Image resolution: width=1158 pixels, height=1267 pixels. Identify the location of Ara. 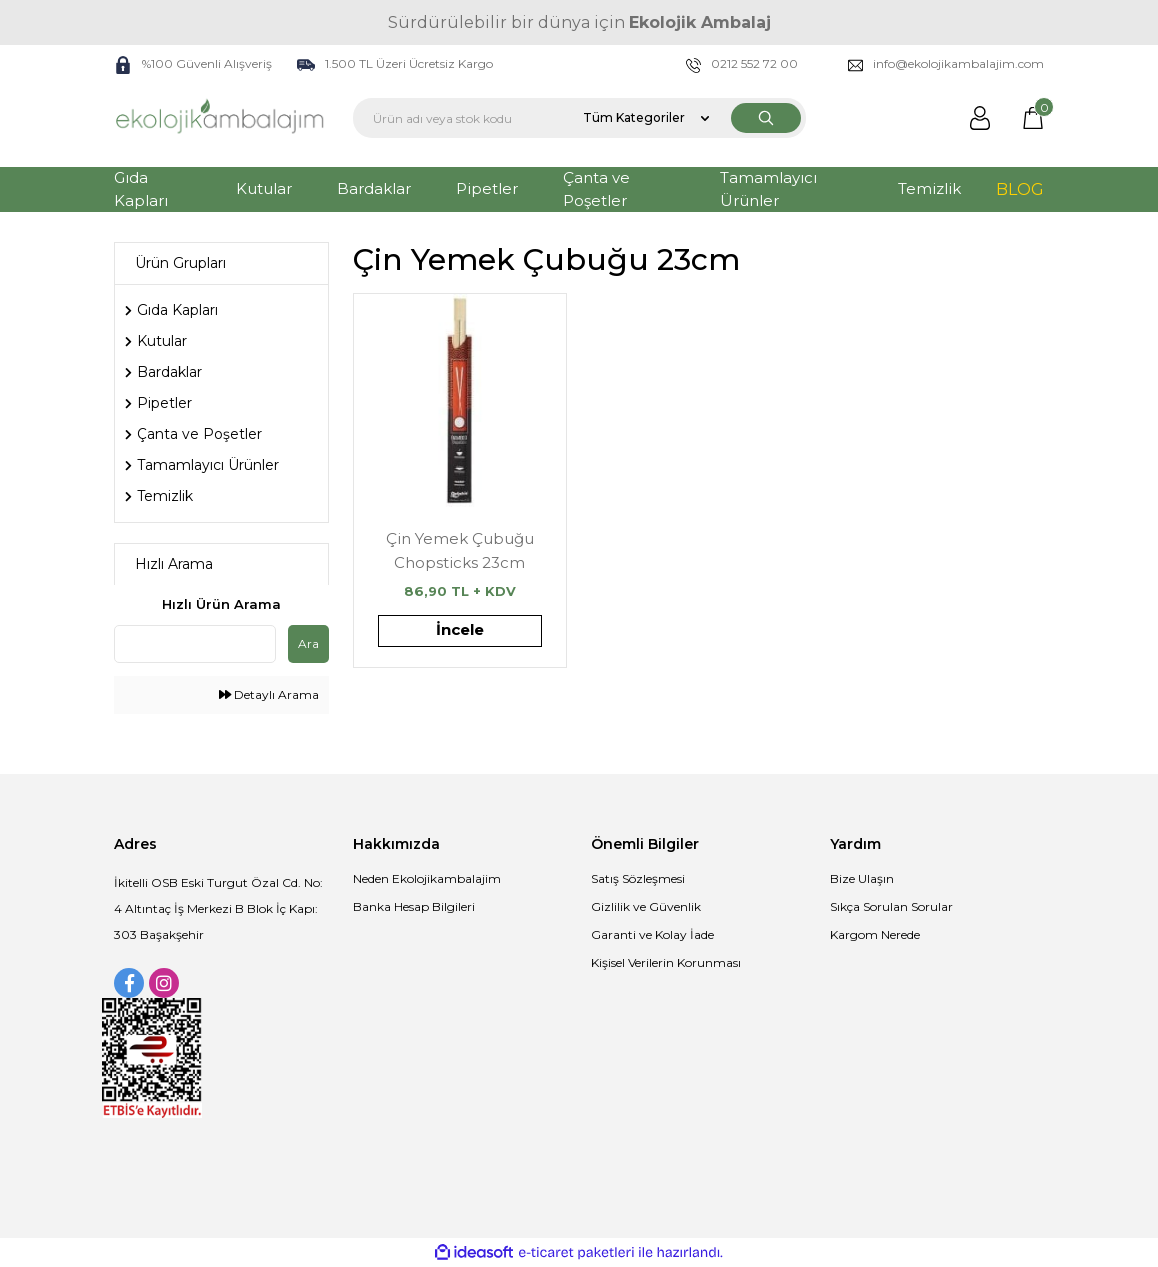
(308, 643).